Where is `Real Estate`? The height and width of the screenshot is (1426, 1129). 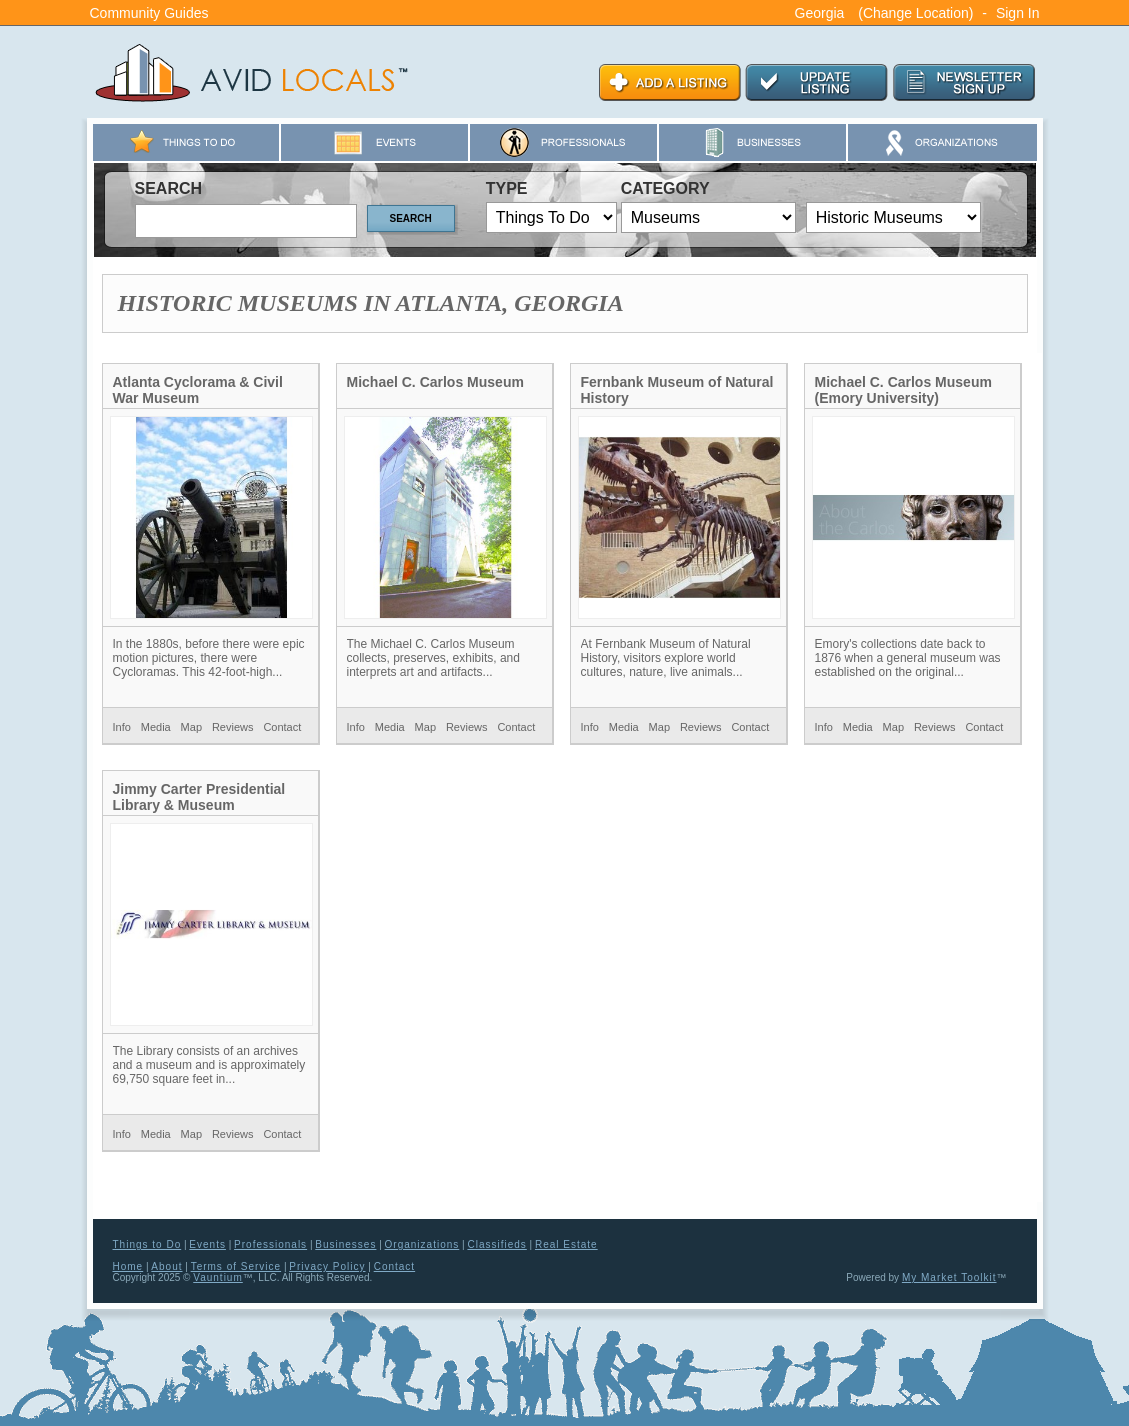 Real Estate is located at coordinates (566, 1244).